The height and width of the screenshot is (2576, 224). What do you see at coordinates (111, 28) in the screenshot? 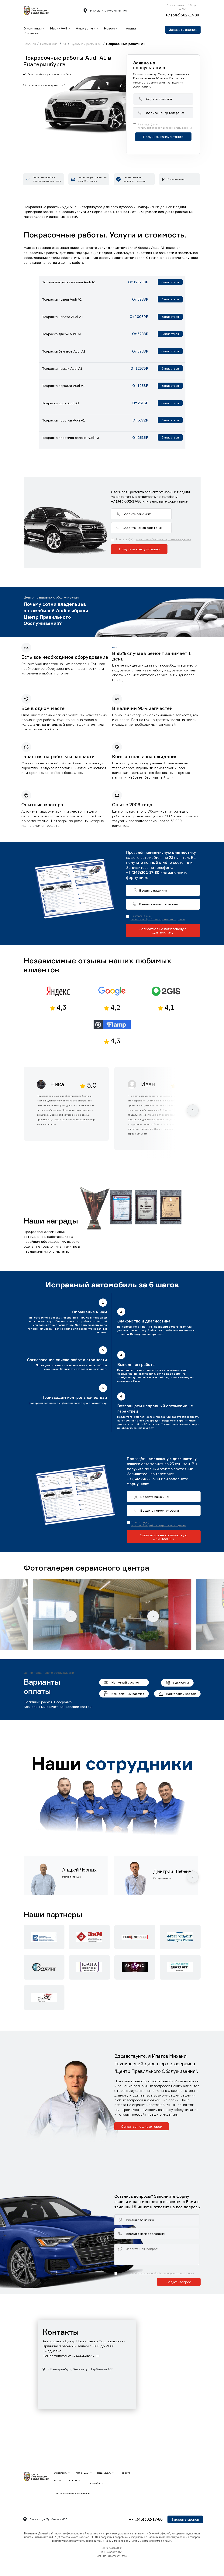
I see `Новости` at bounding box center [111, 28].